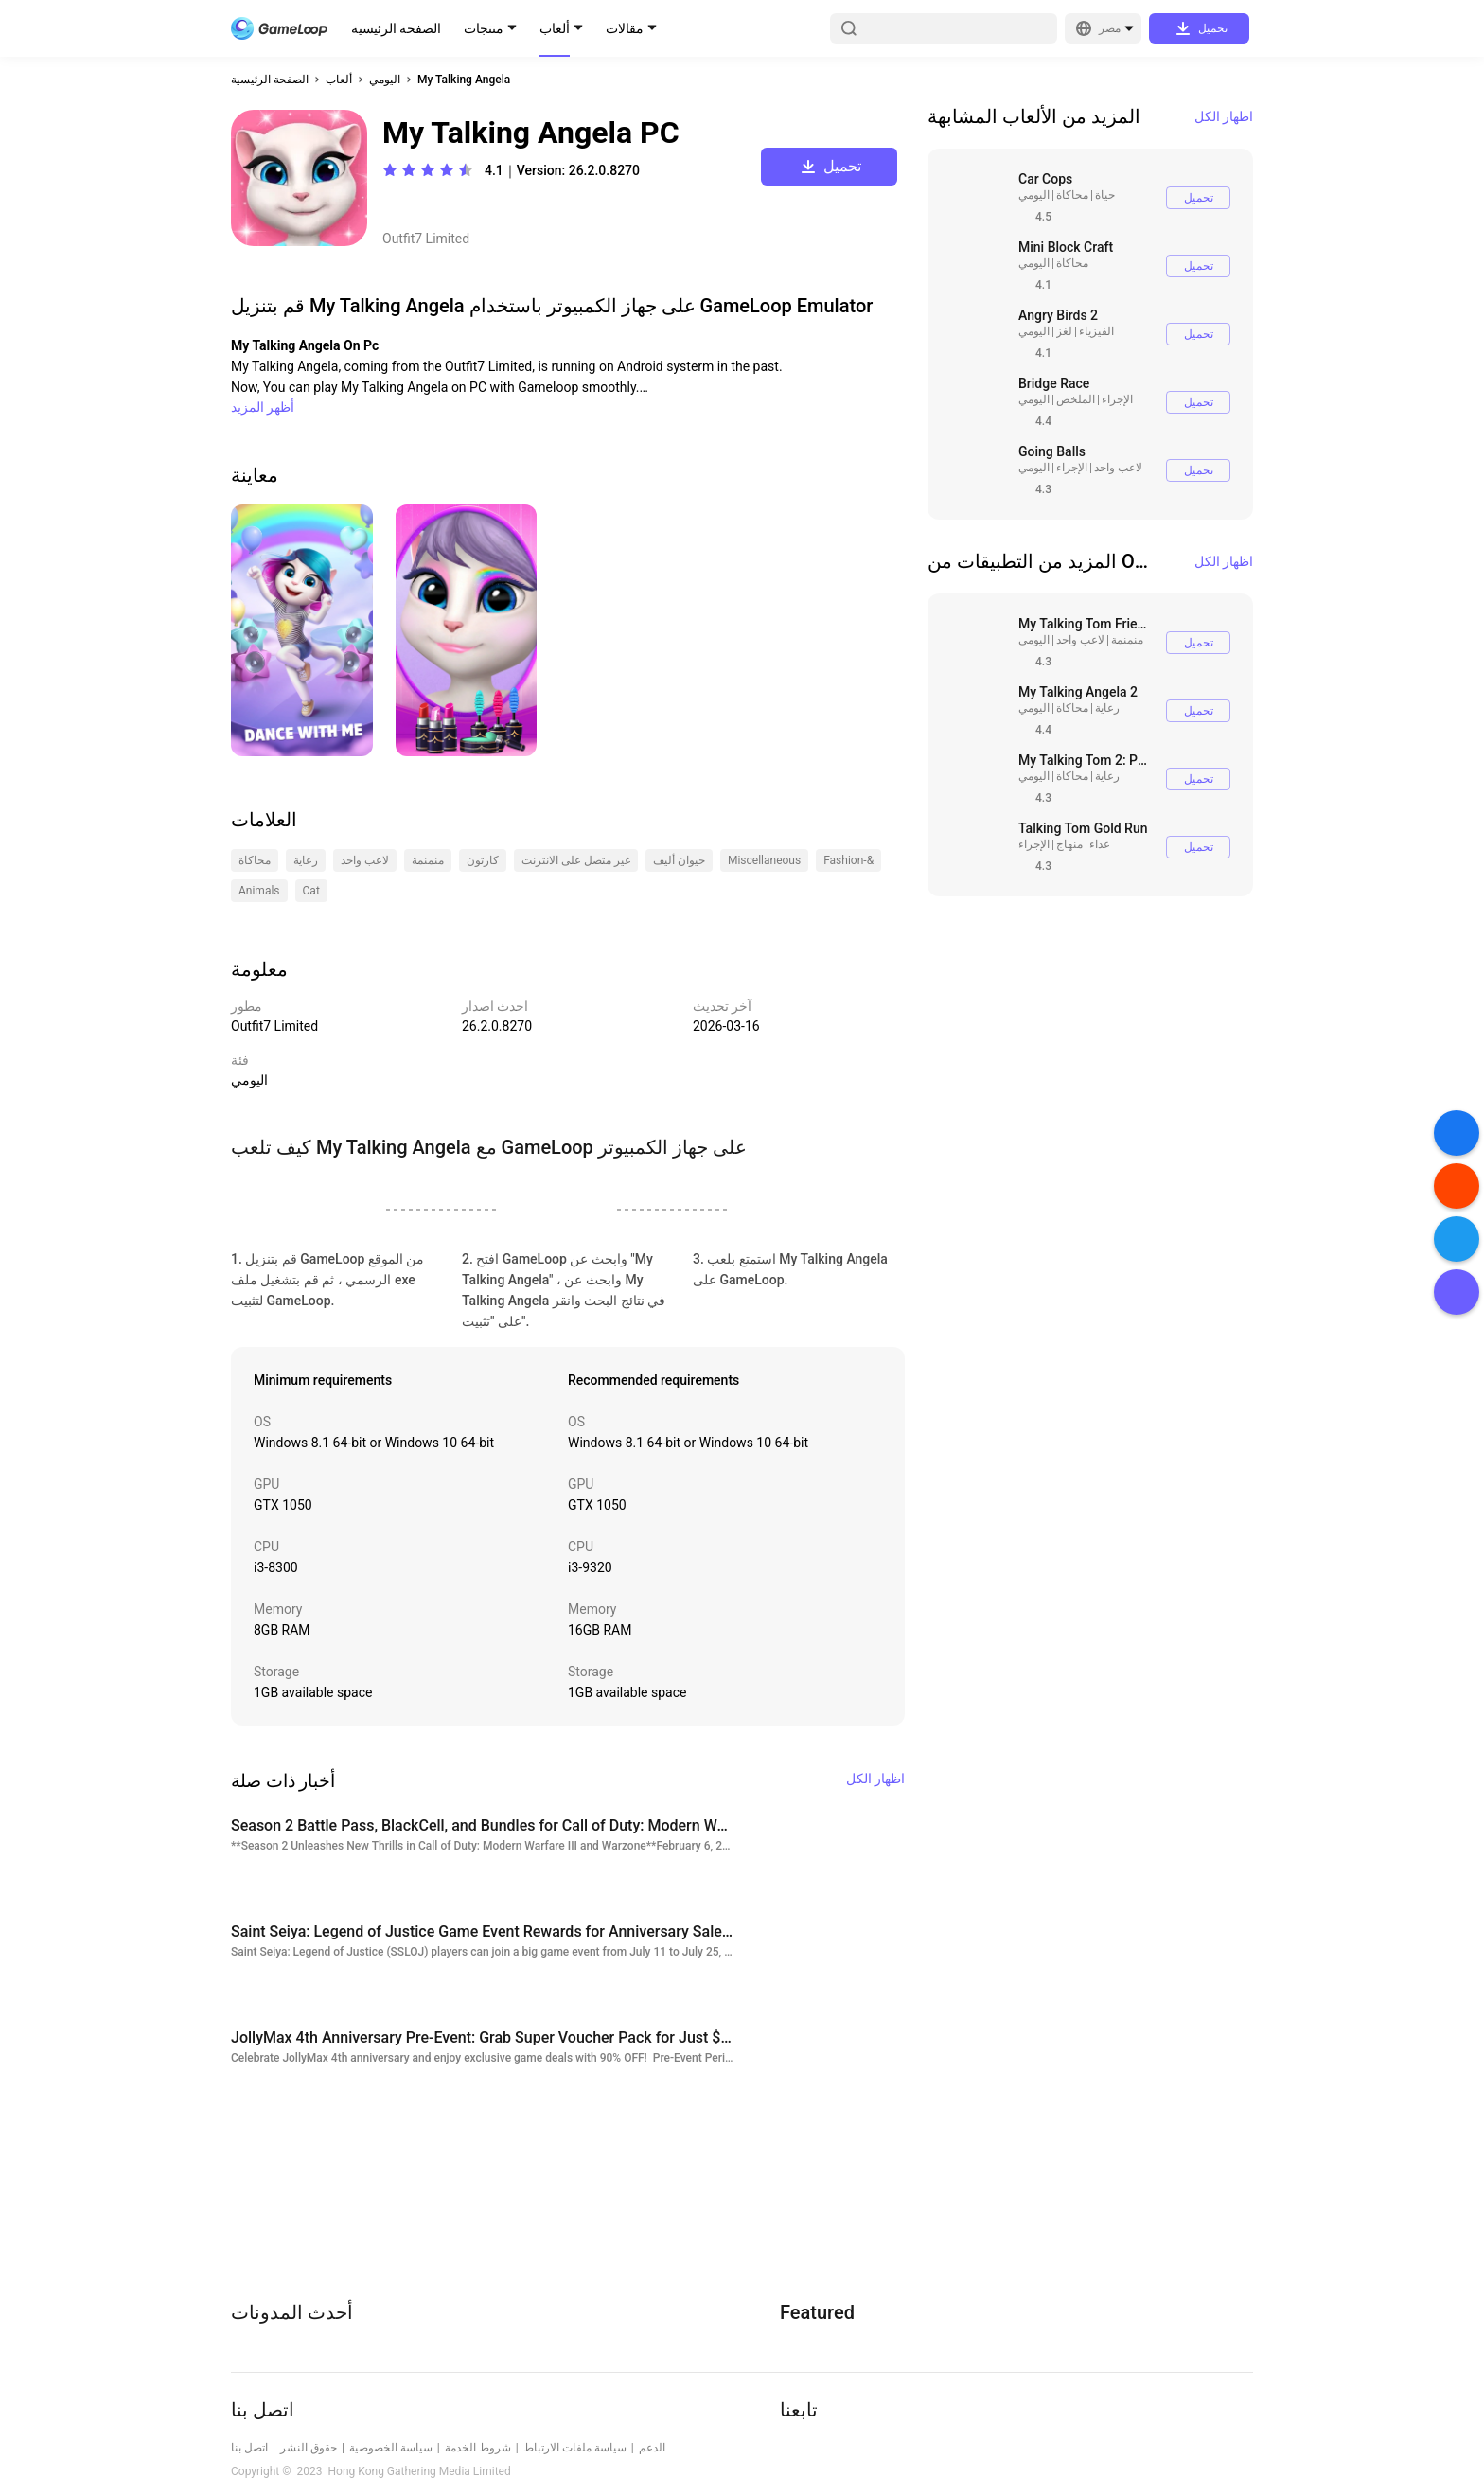 This screenshot has height=2478, width=1484. Describe the element at coordinates (391, 2447) in the screenshot. I see `سياسة الخصوصية` at that location.